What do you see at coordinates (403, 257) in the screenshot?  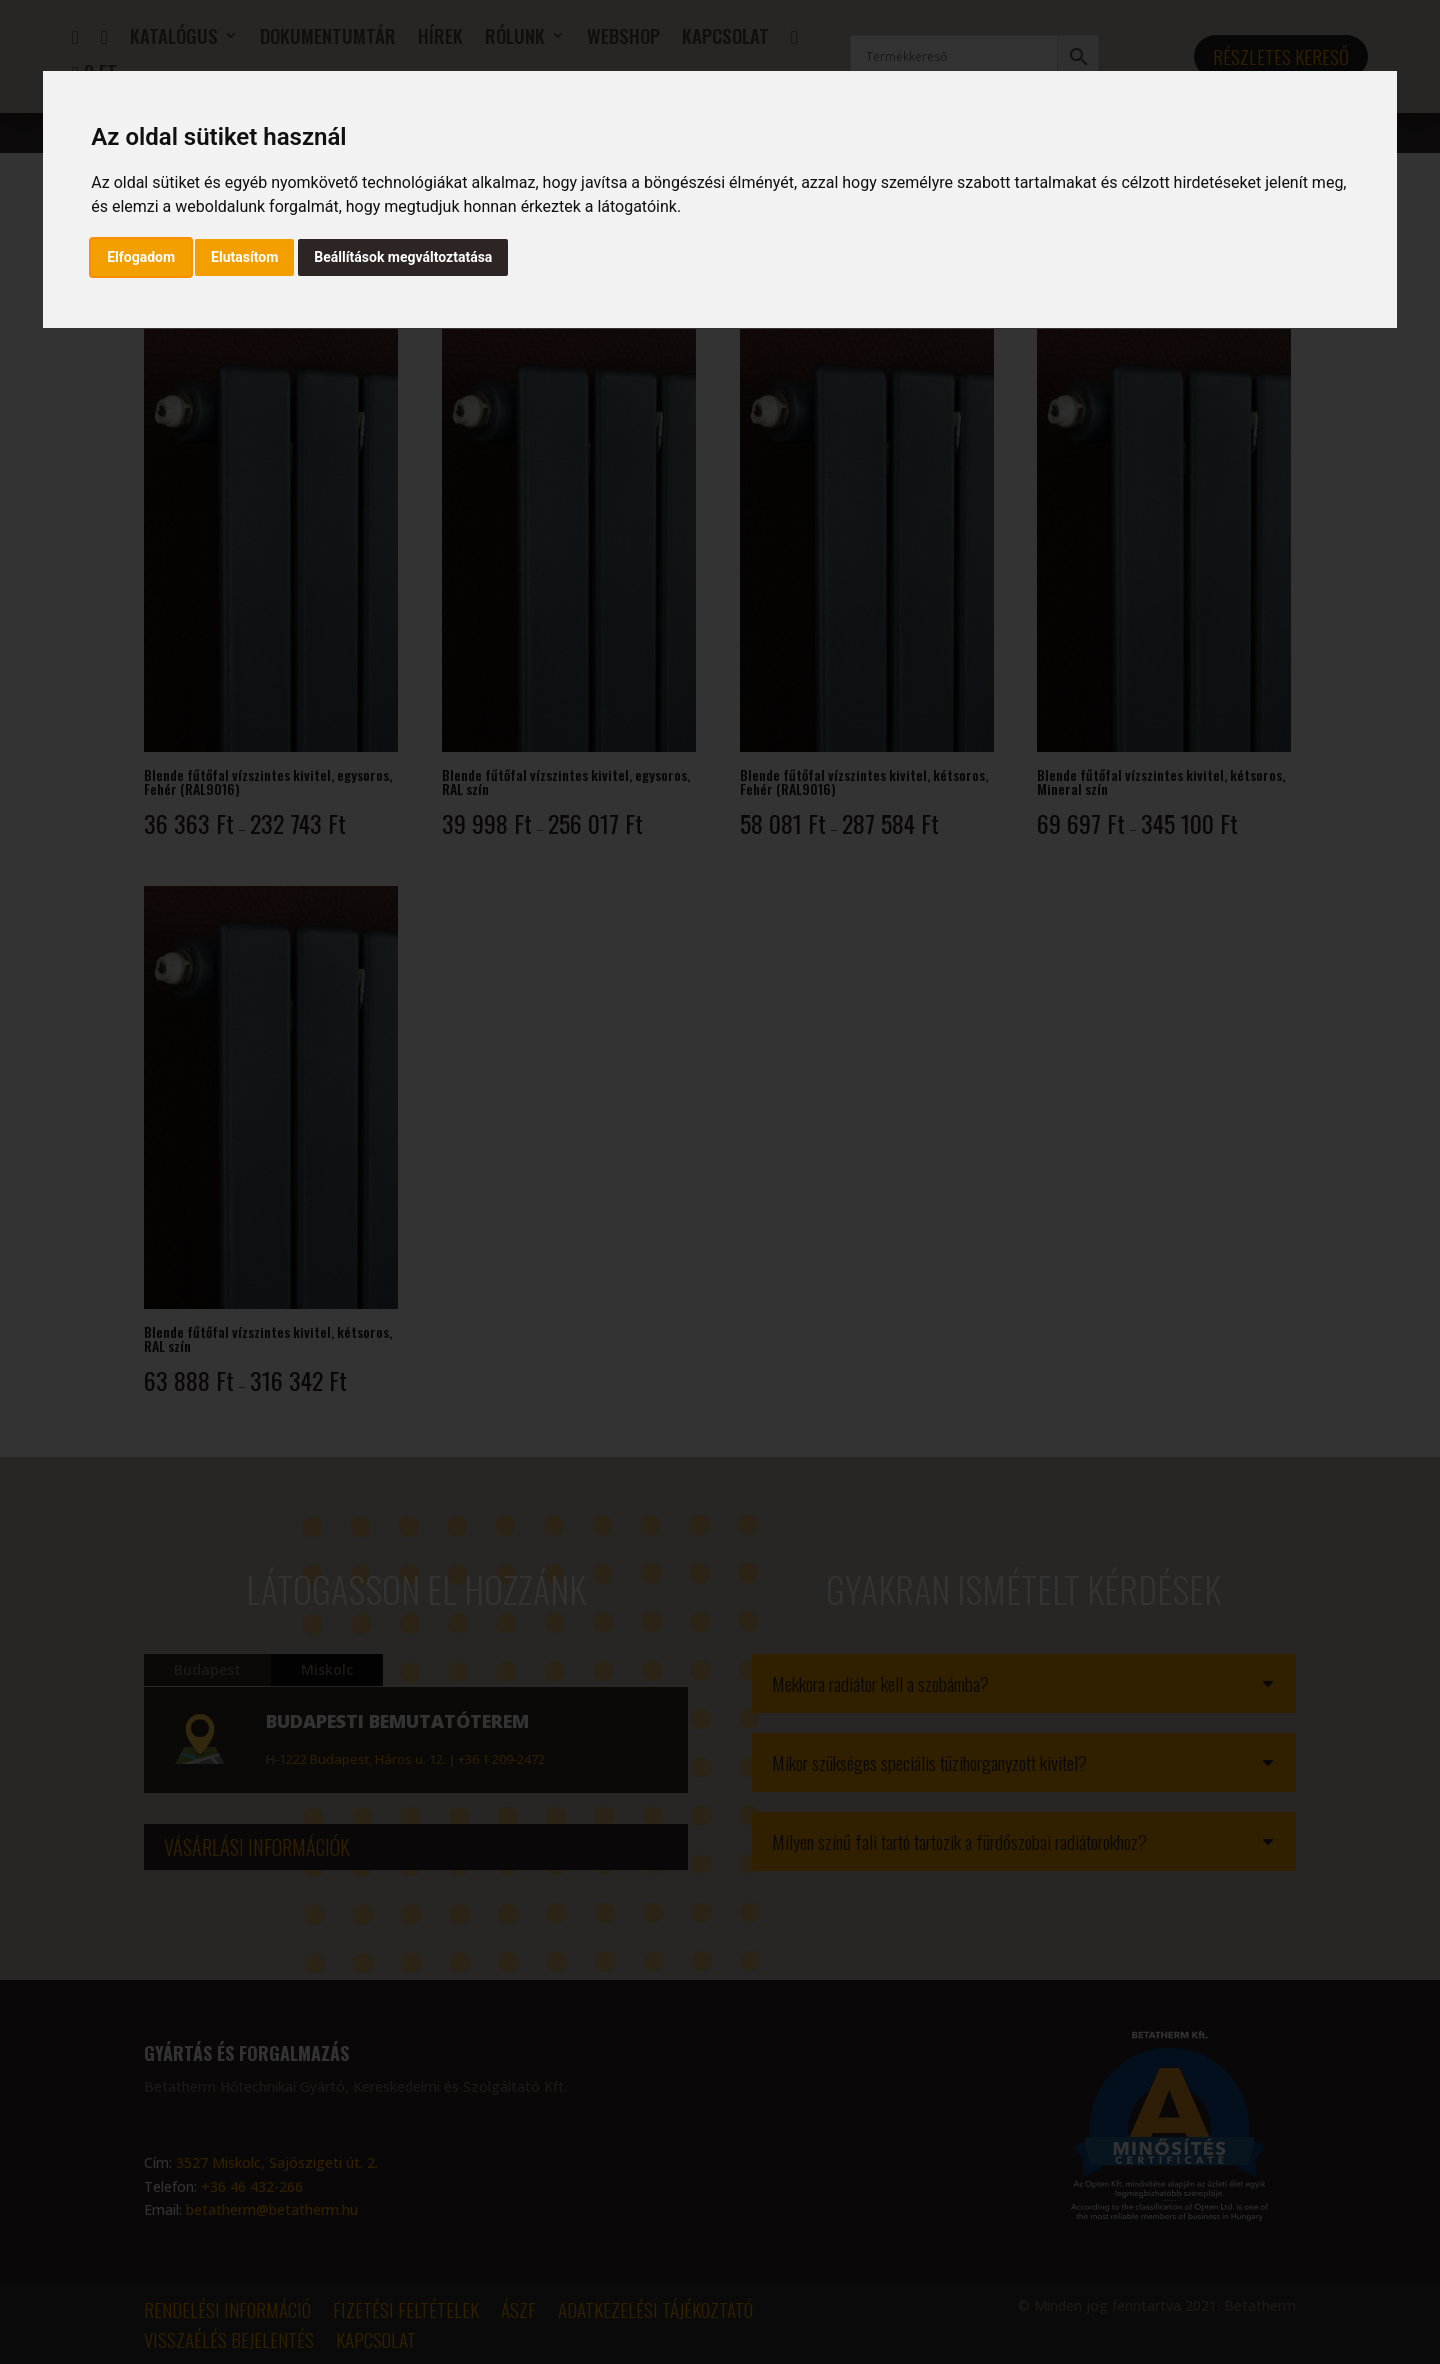 I see `Beállítások megváltoztatása [button]` at bounding box center [403, 257].